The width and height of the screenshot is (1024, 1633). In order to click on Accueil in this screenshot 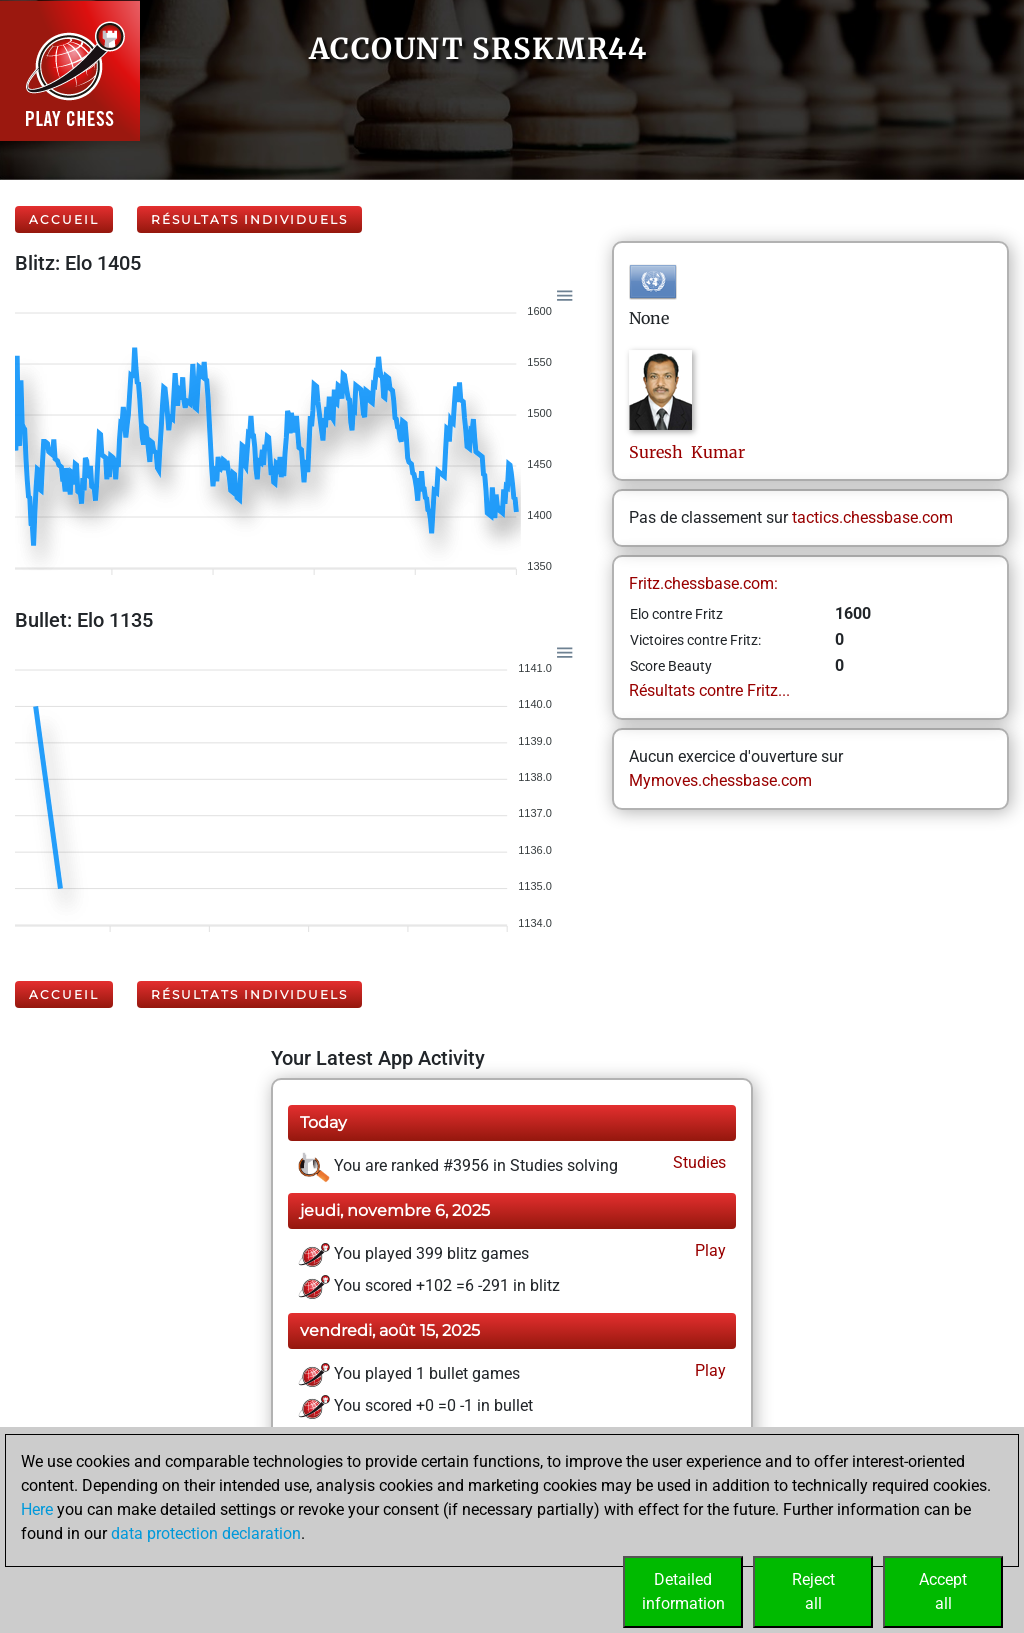, I will do `click(64, 219)`.